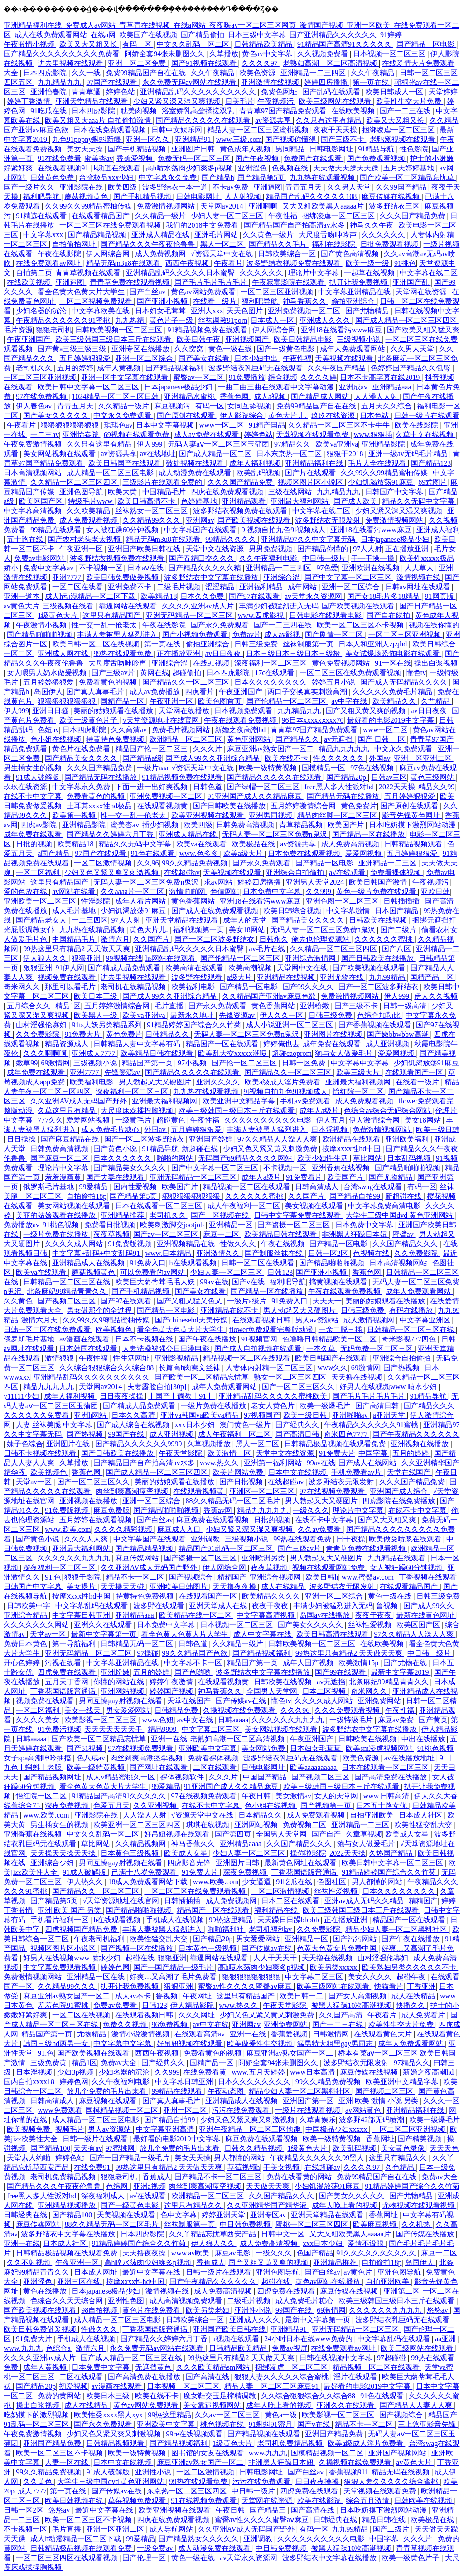  I want to click on 俺去也伦理资源站, so click(321, 939).